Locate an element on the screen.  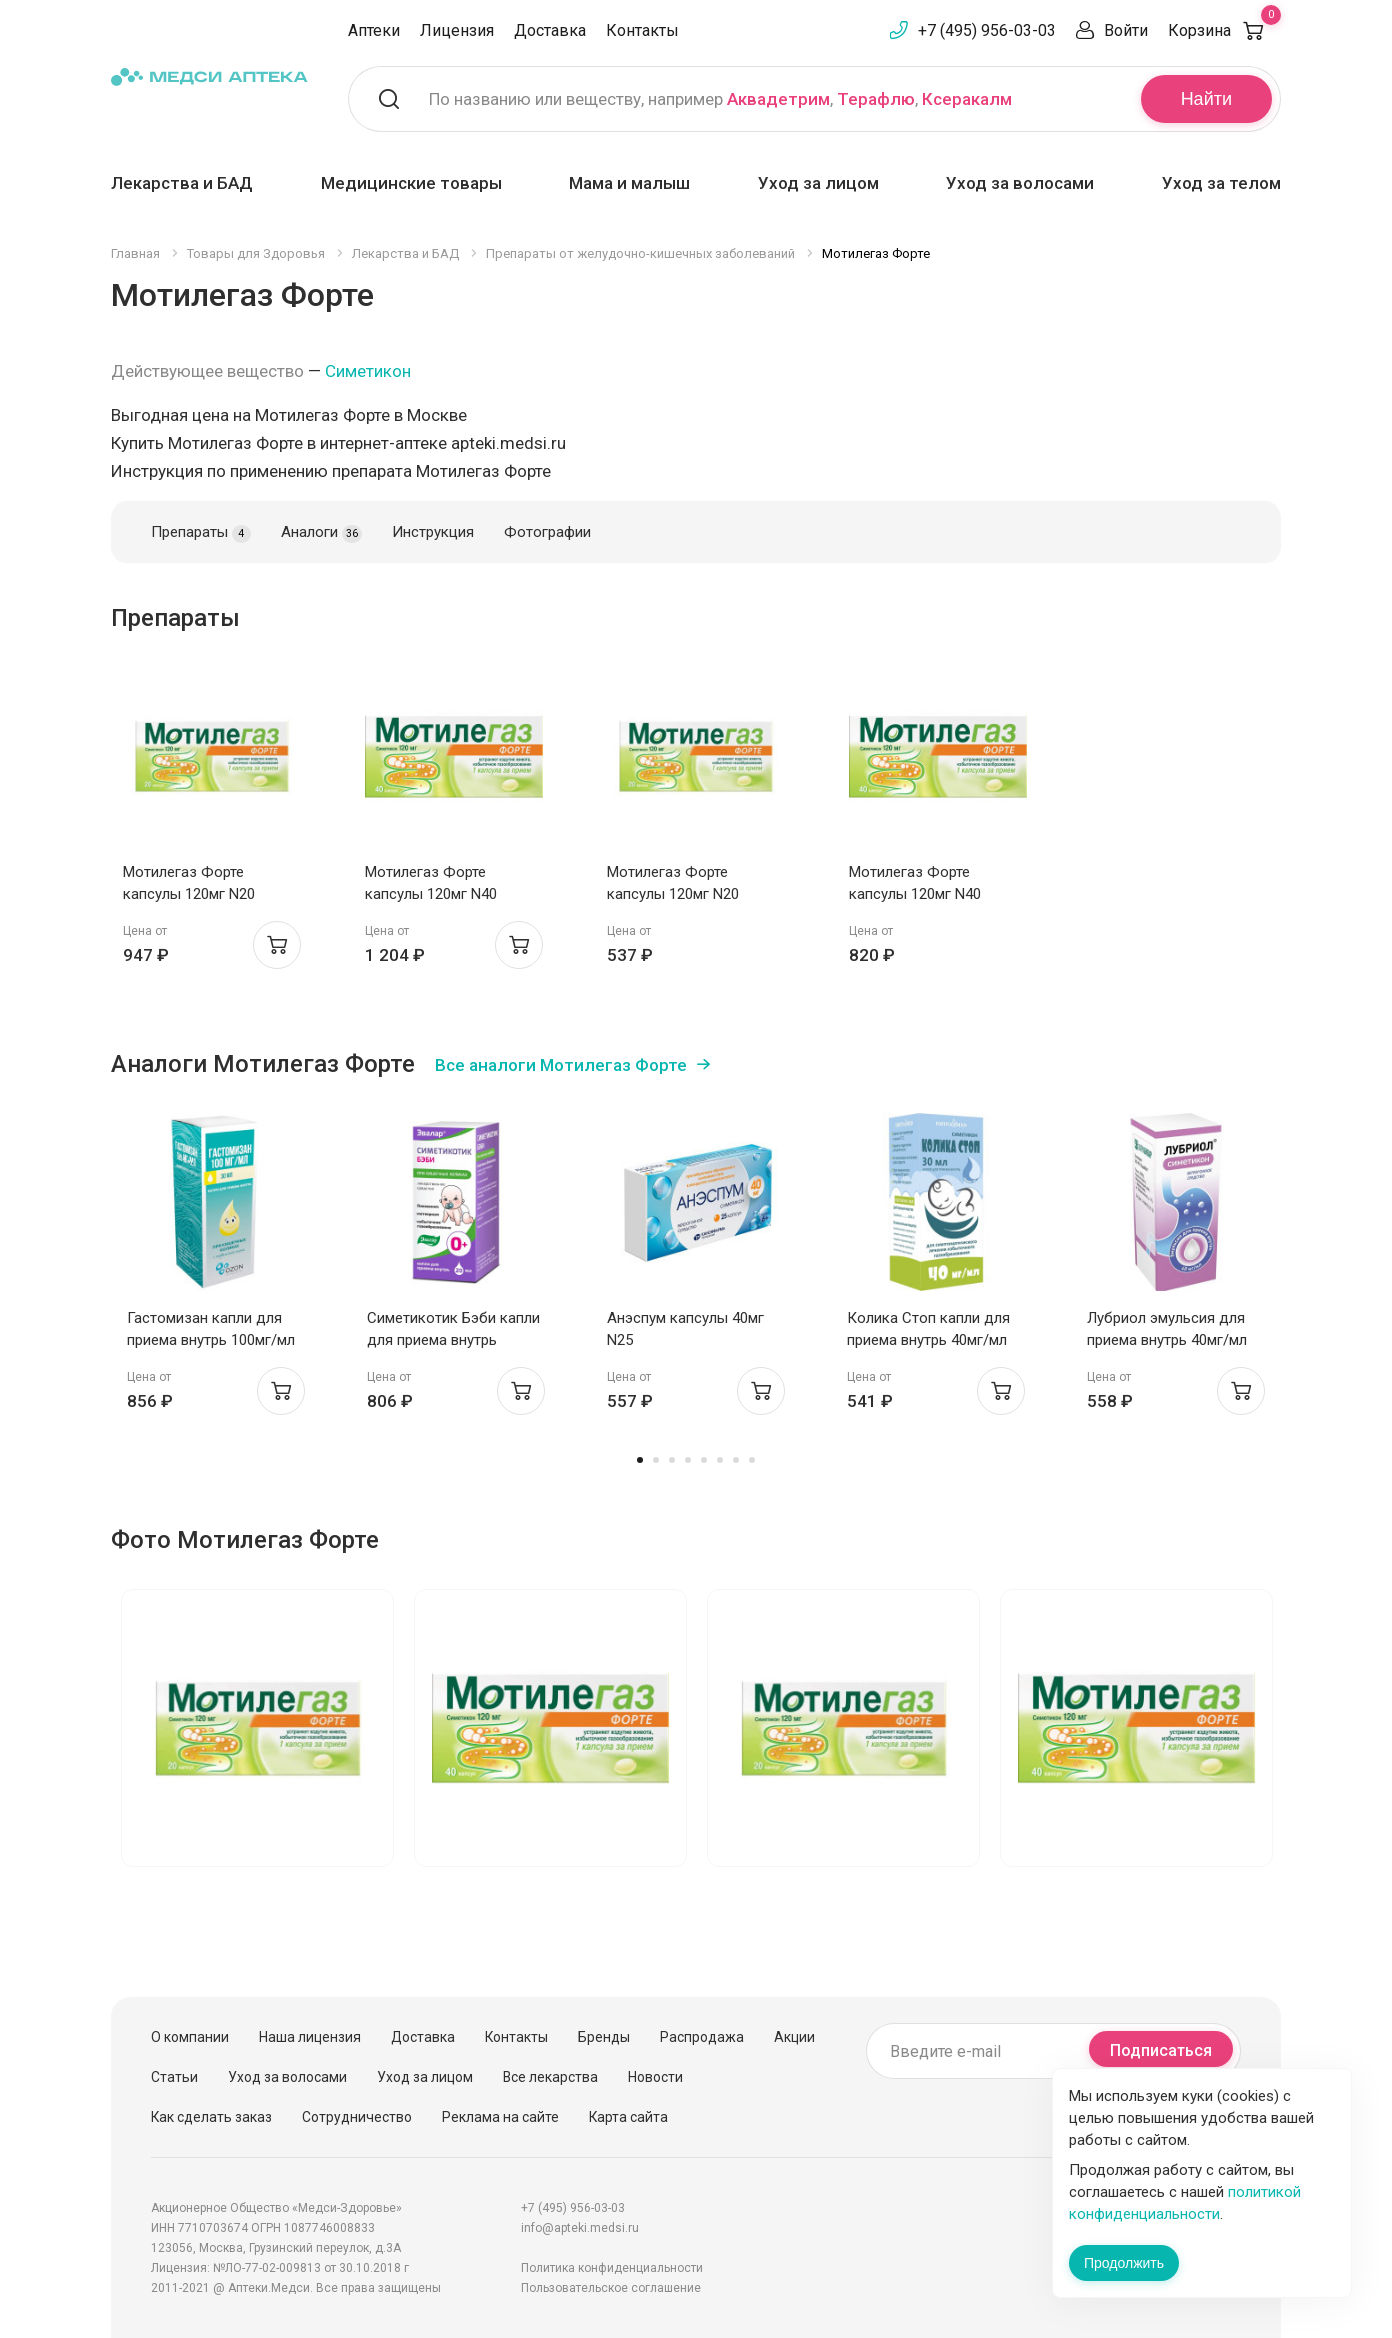
4 [tab] is located at coordinates (688, 1460).